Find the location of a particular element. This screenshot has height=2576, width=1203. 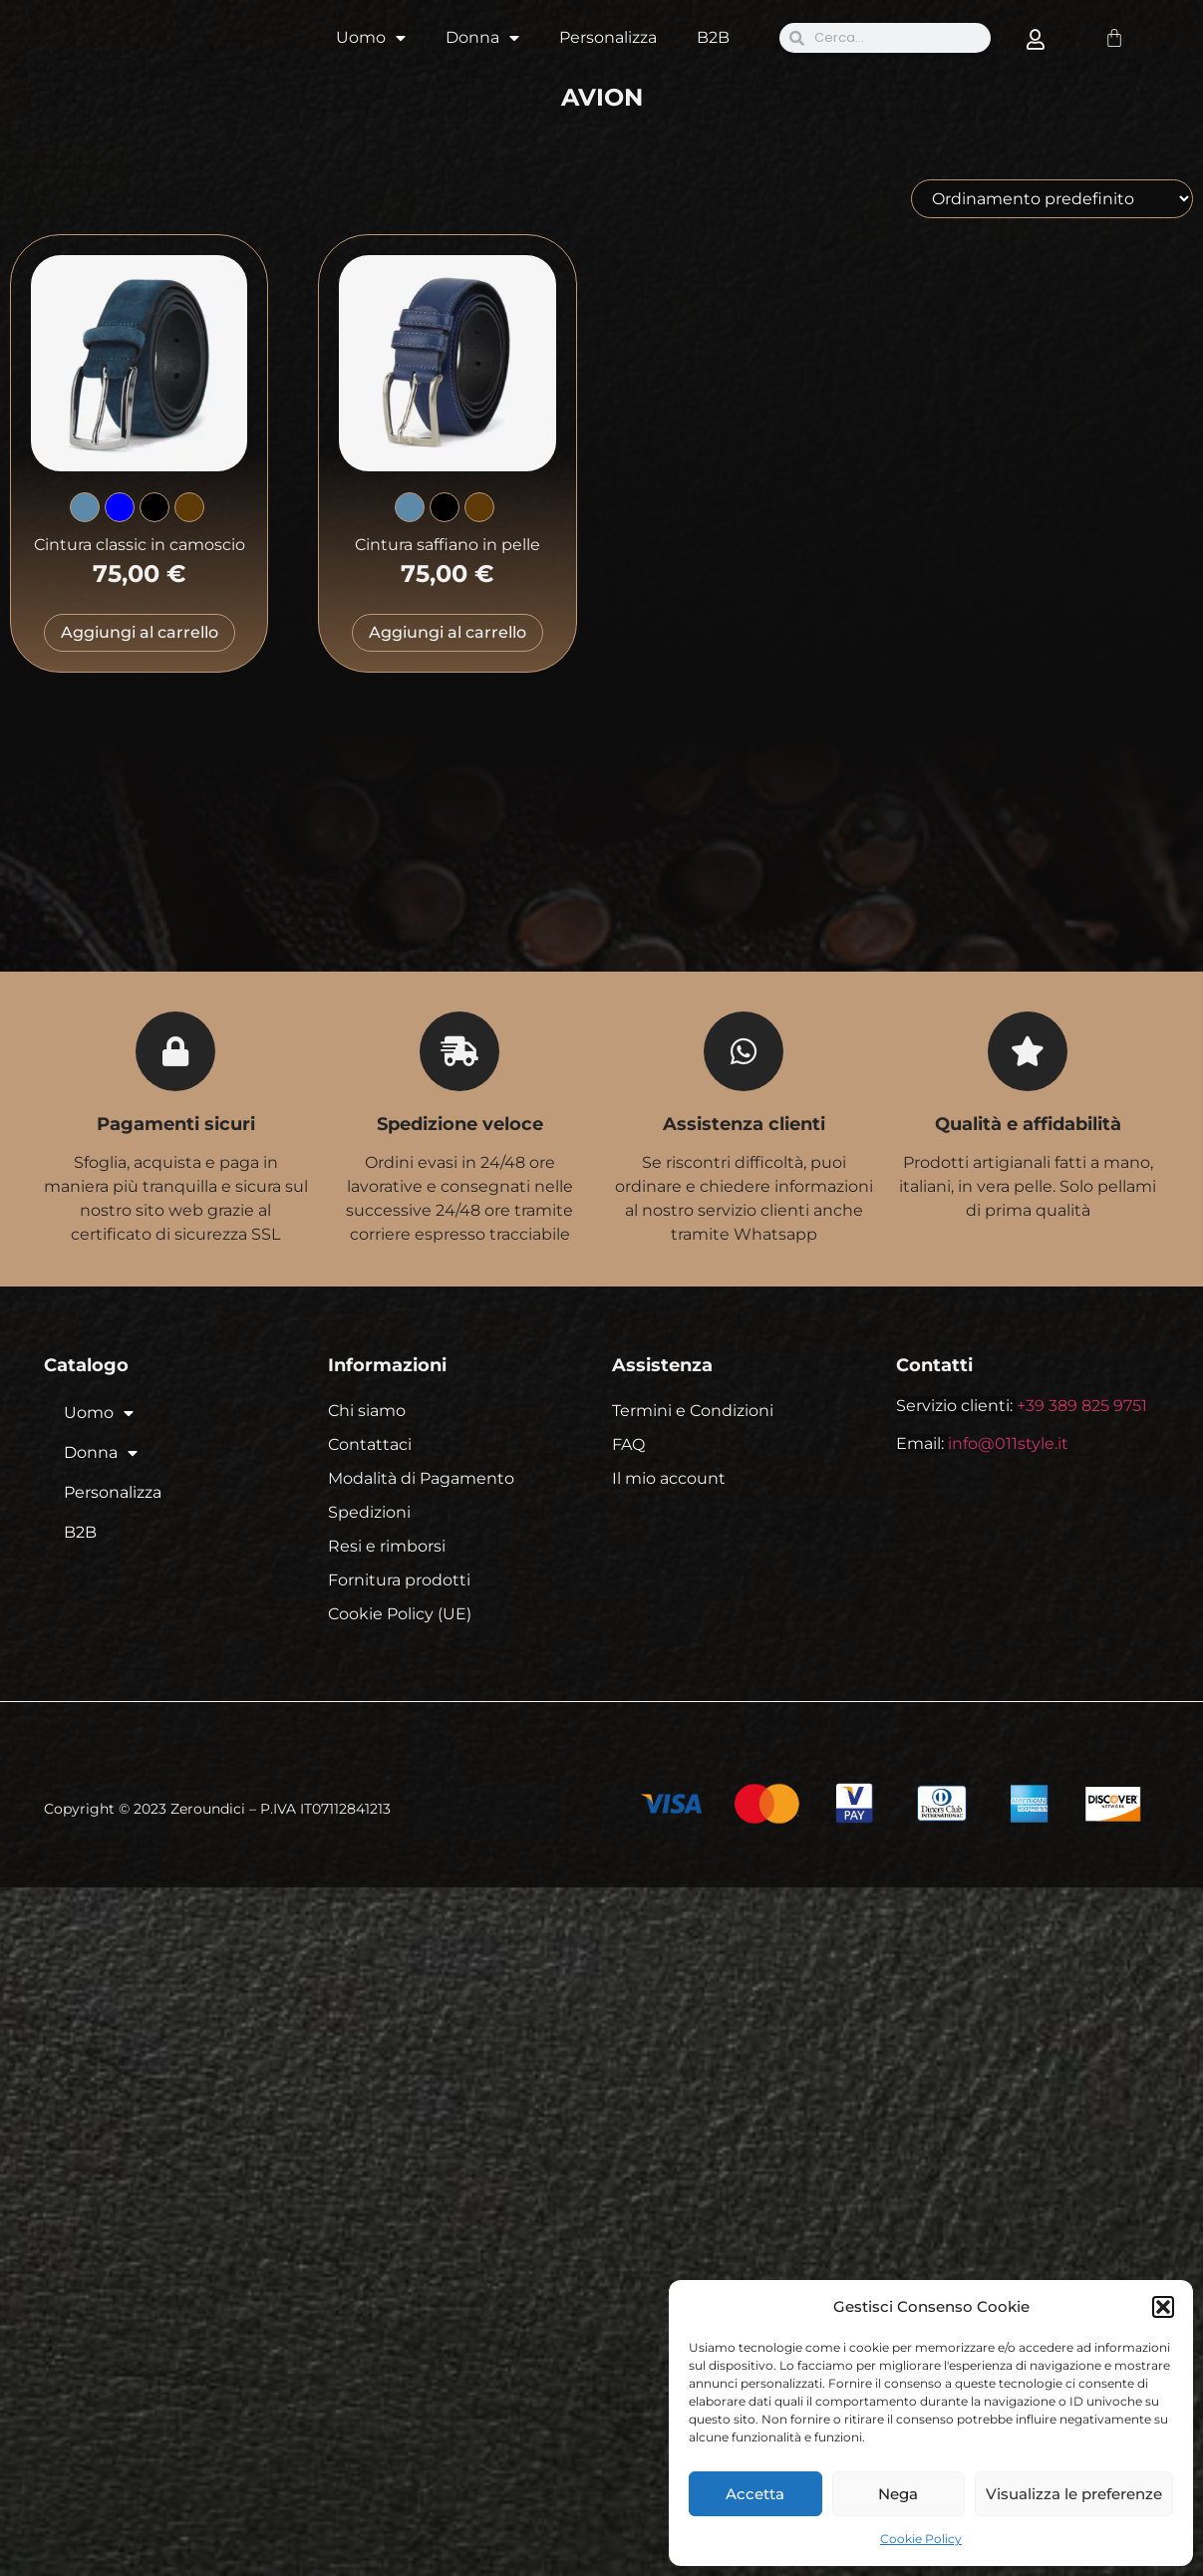

Cookie Policy (UE) is located at coordinates (399, 1613).